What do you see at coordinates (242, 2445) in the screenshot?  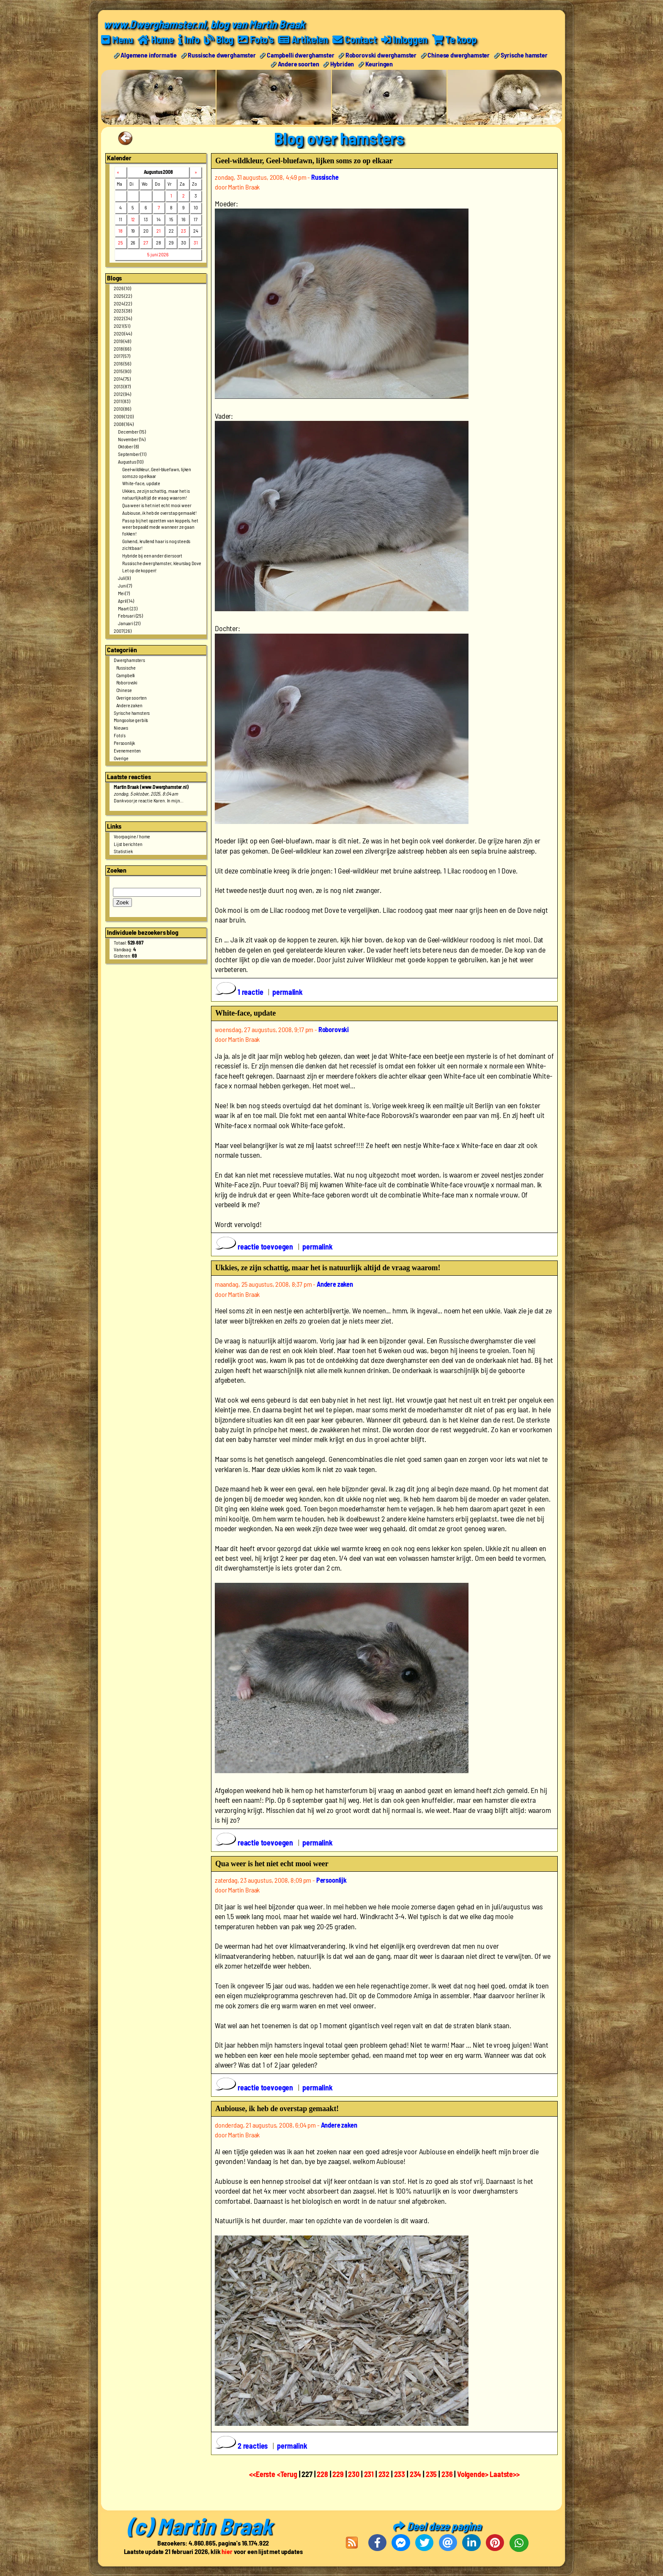 I see `2 reacties` at bounding box center [242, 2445].